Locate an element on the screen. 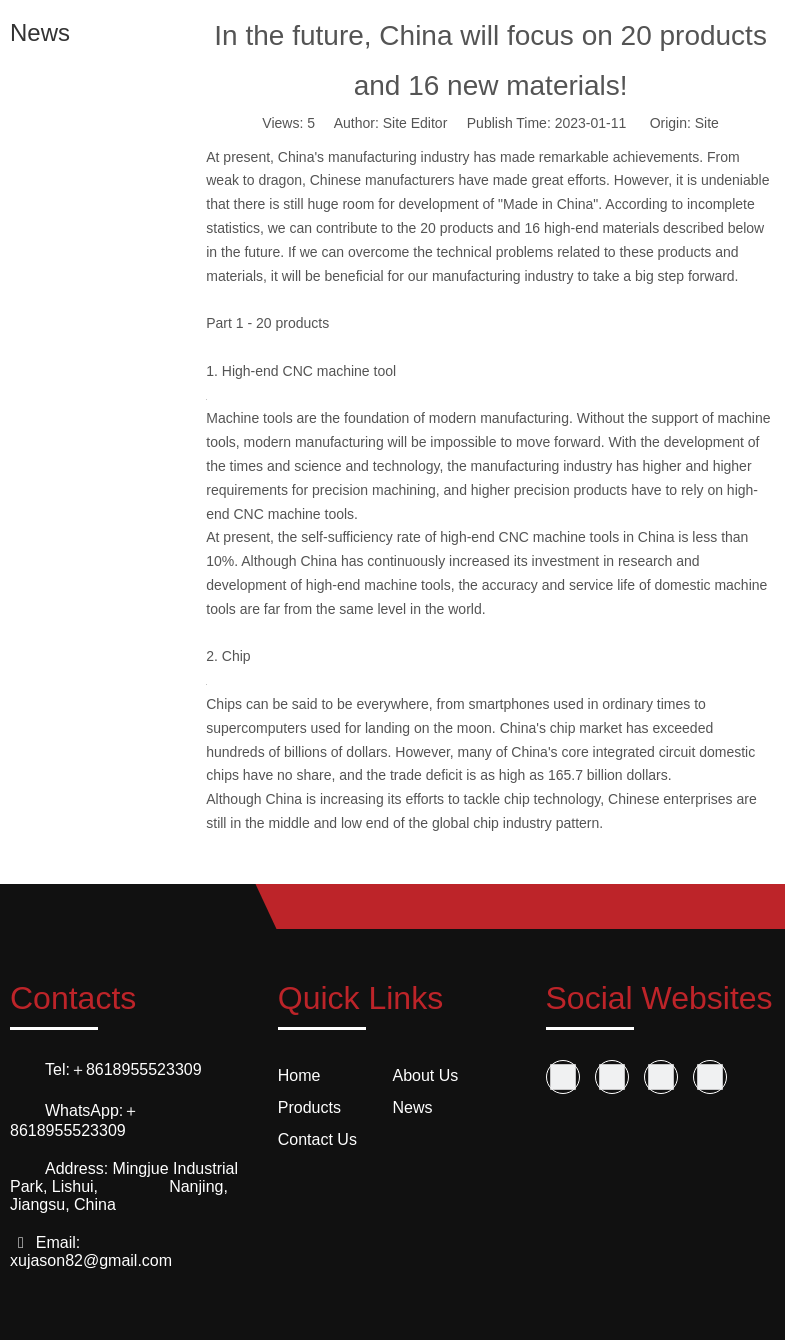 The image size is (785, 1340). News is located at coordinates (413, 1107).